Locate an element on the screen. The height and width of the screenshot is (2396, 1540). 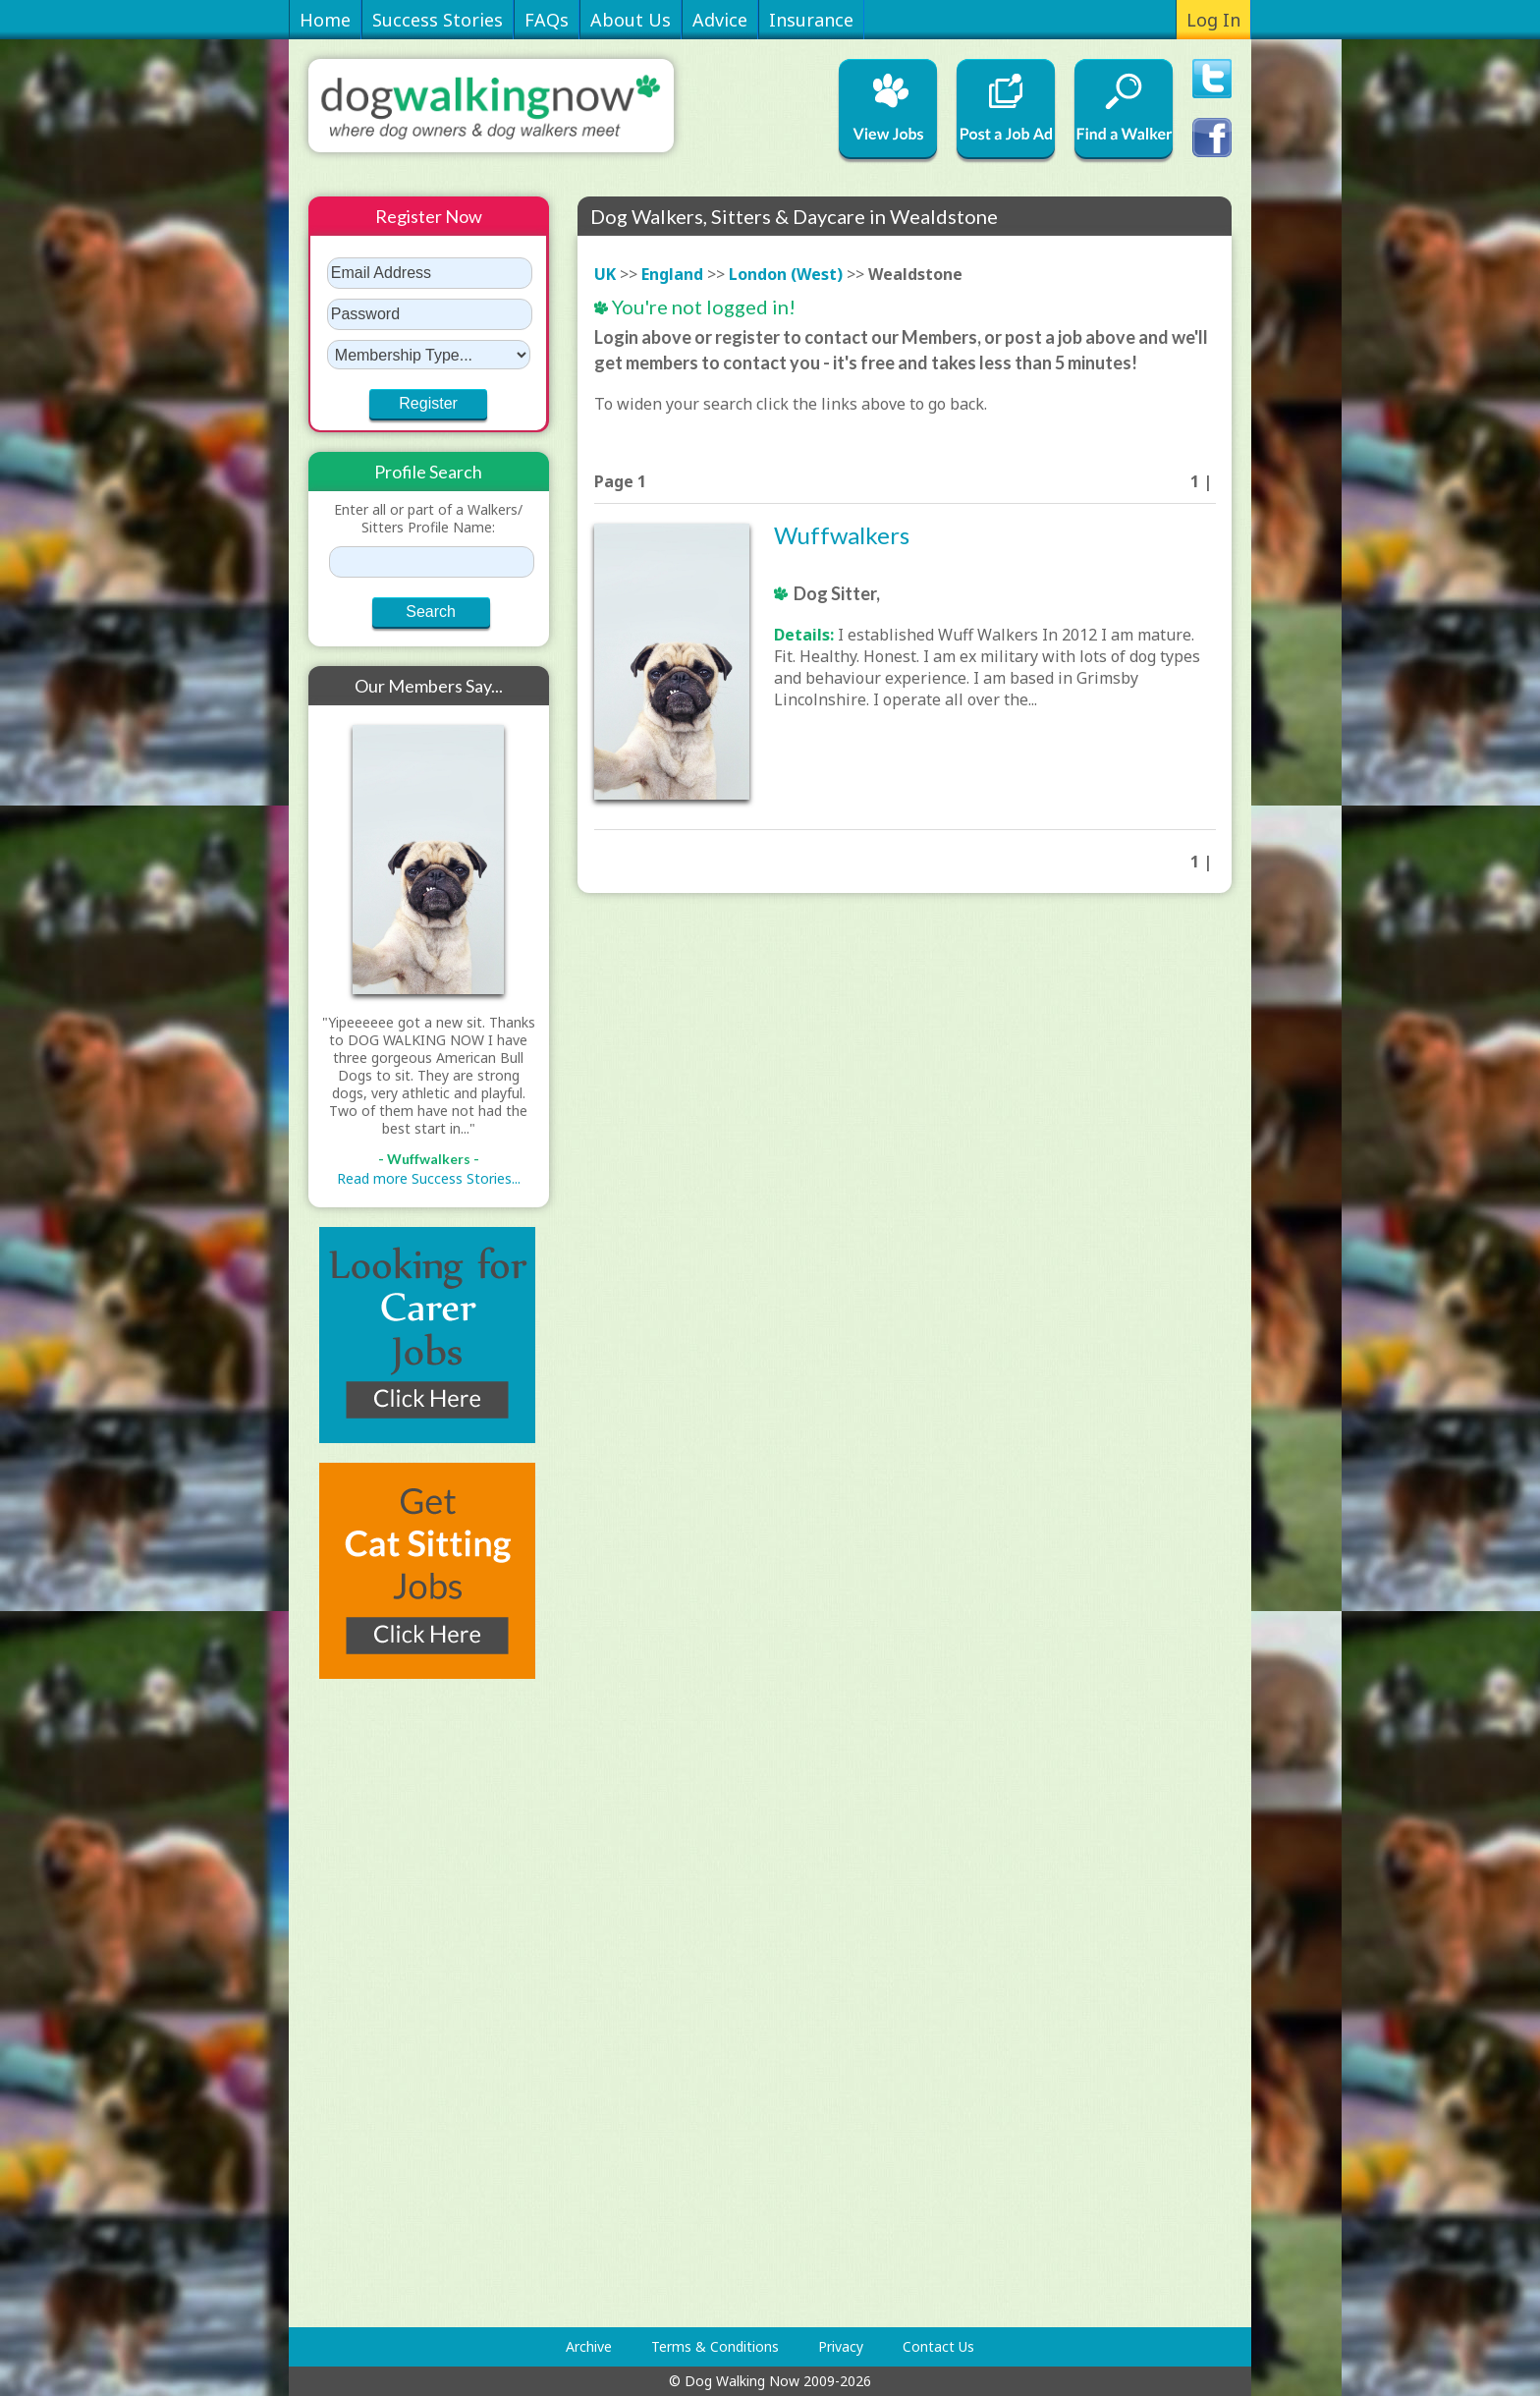
UK is located at coordinates (605, 274).